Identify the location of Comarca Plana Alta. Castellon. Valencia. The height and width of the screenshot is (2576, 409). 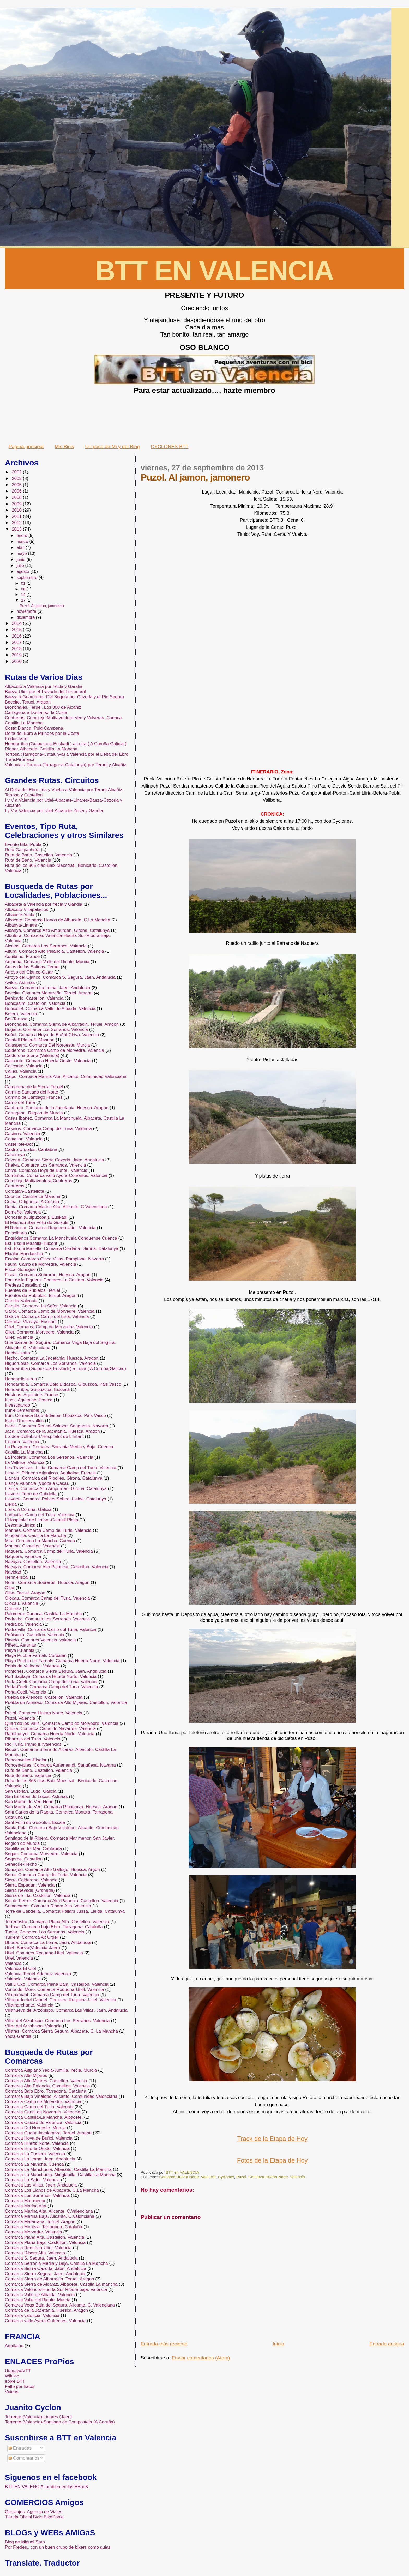
(44, 2237).